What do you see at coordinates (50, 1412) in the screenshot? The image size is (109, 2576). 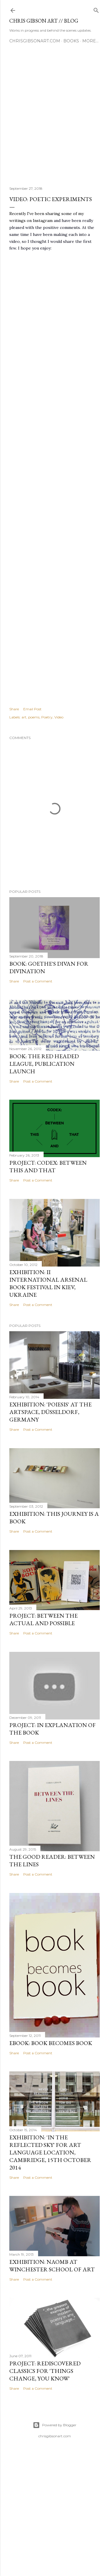 I see `EXHIBITION: 'Poiesis' at The Artspace, Düsseldorf, Germany` at bounding box center [50, 1412].